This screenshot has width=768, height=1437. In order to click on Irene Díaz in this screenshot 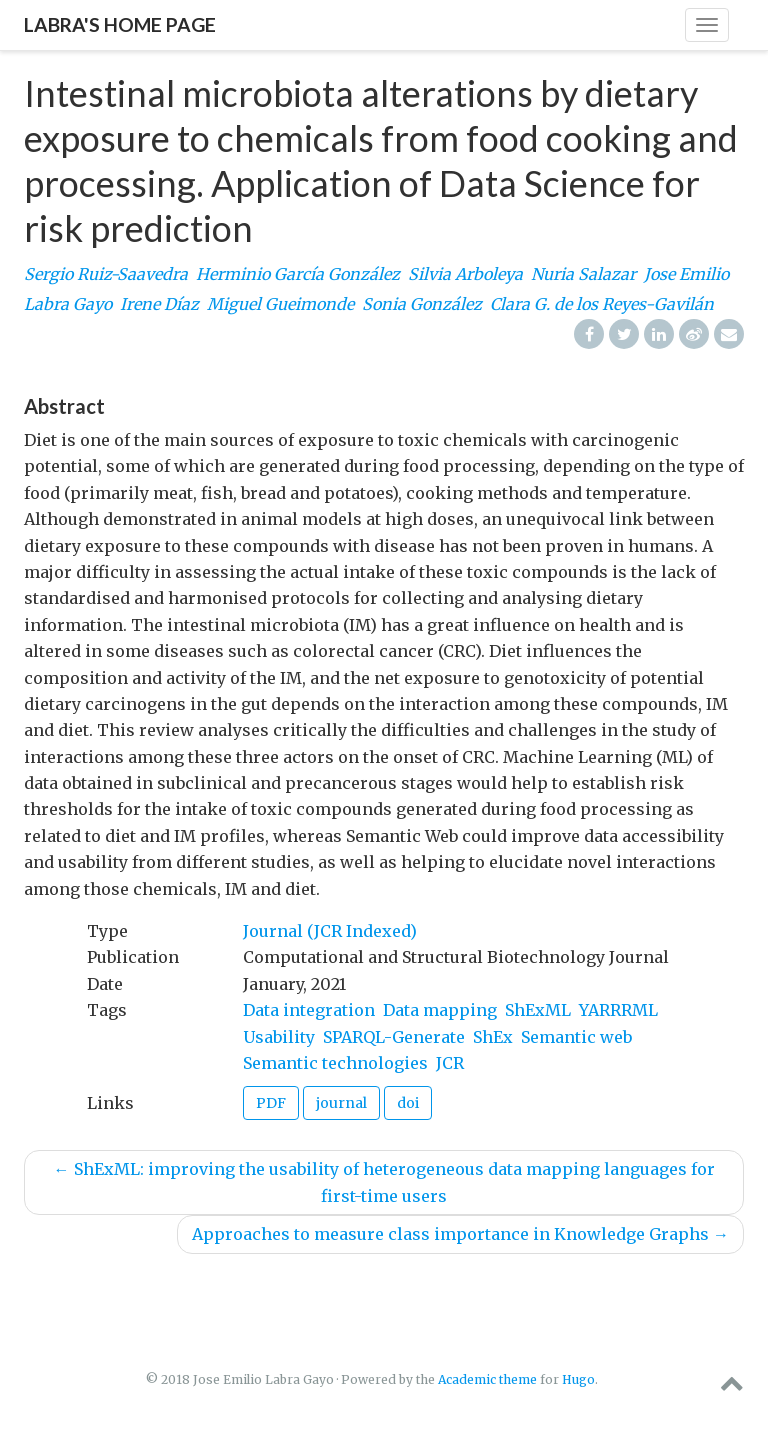, I will do `click(159, 304)`.